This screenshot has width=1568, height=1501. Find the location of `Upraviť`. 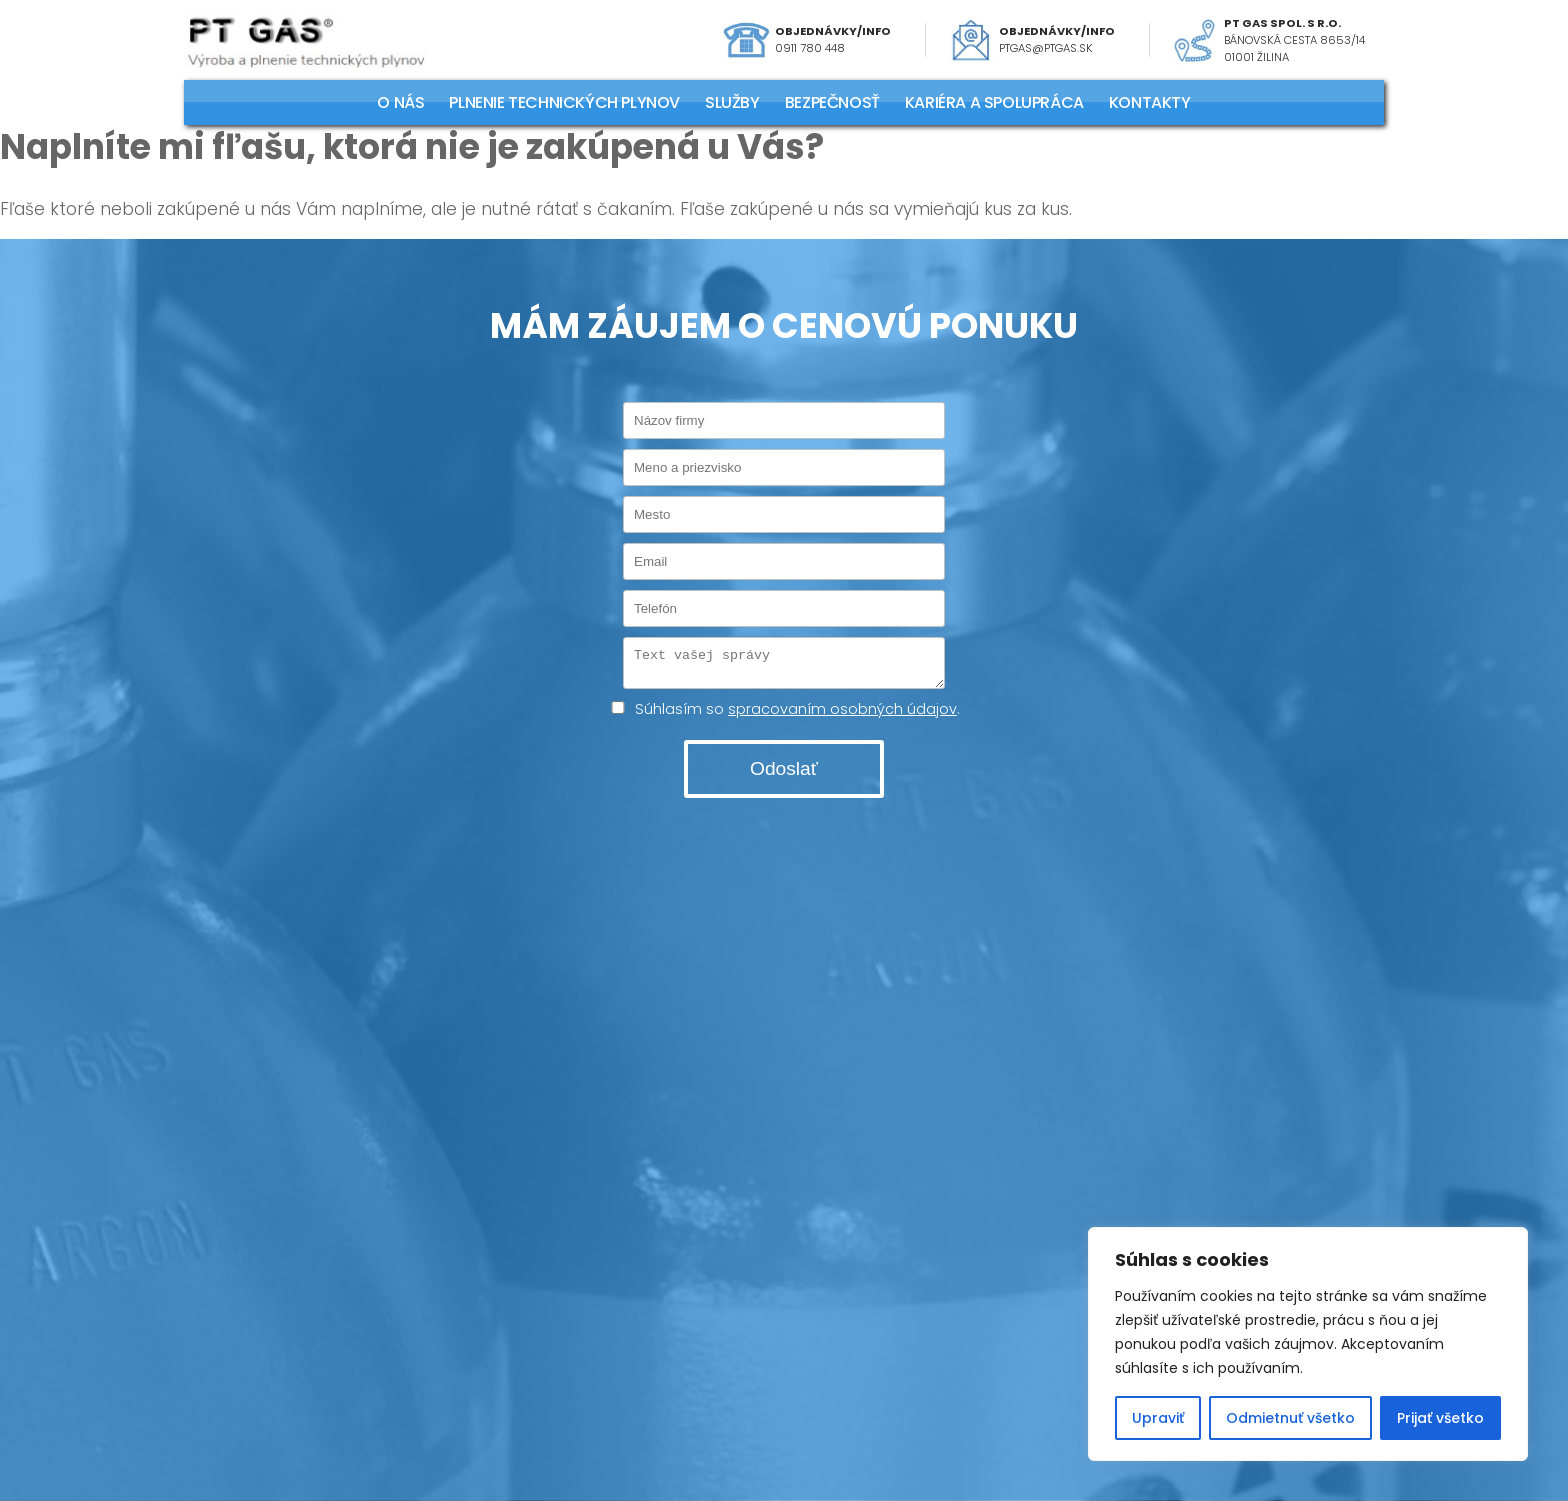

Upraviť is located at coordinates (1158, 1418).